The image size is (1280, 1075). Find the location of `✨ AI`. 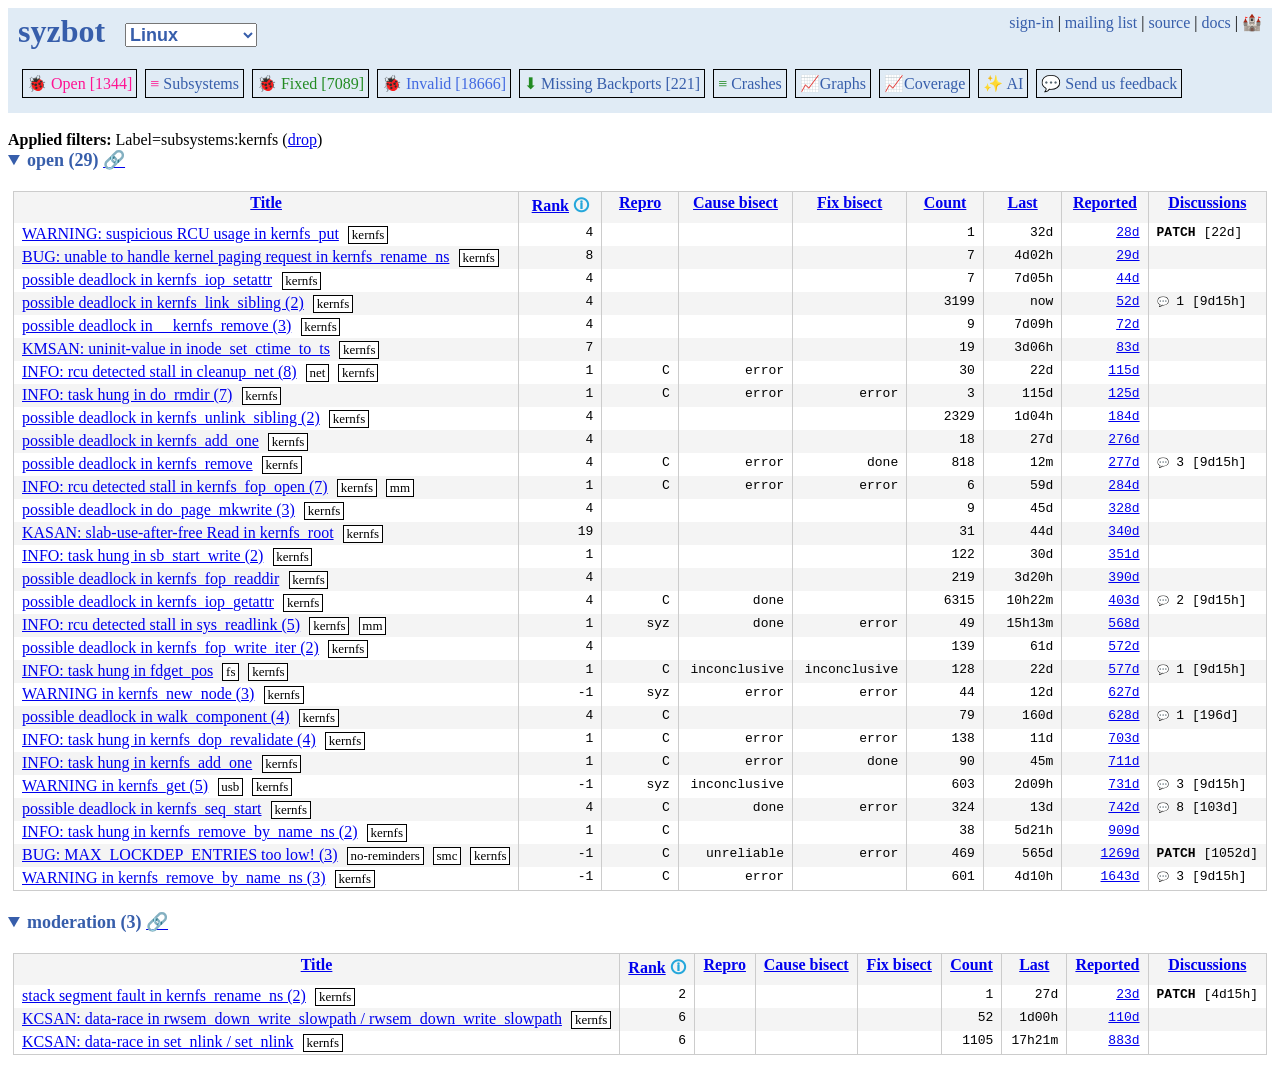

✨ AI is located at coordinates (1003, 83).